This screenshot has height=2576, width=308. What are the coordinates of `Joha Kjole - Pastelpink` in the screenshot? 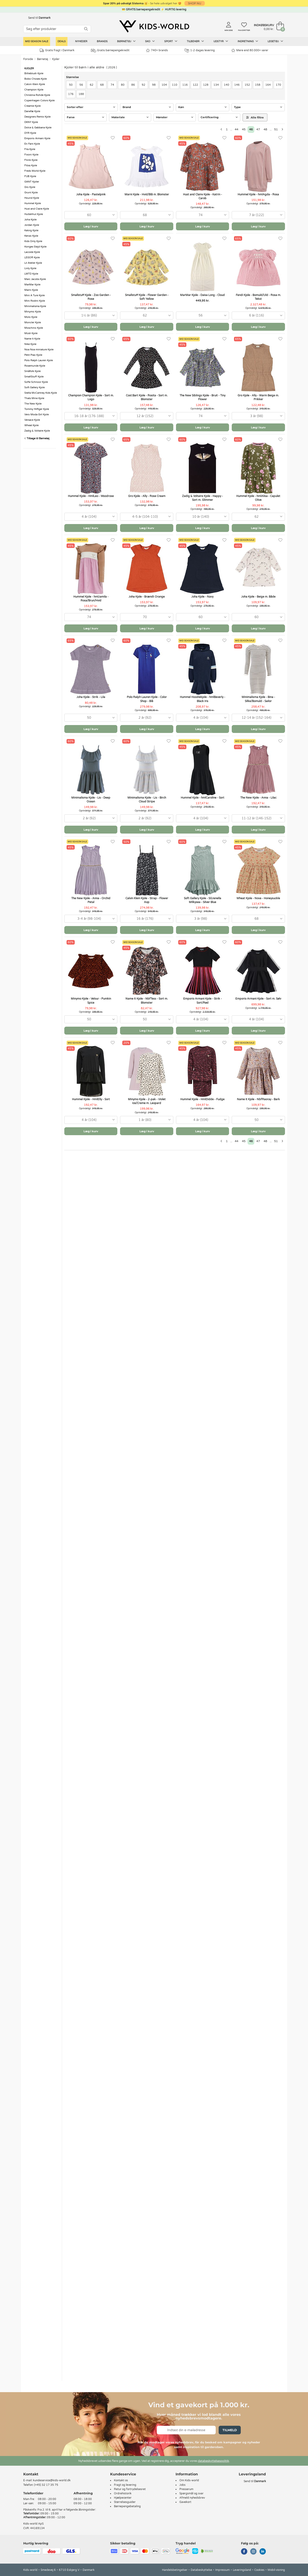 It's located at (91, 194).